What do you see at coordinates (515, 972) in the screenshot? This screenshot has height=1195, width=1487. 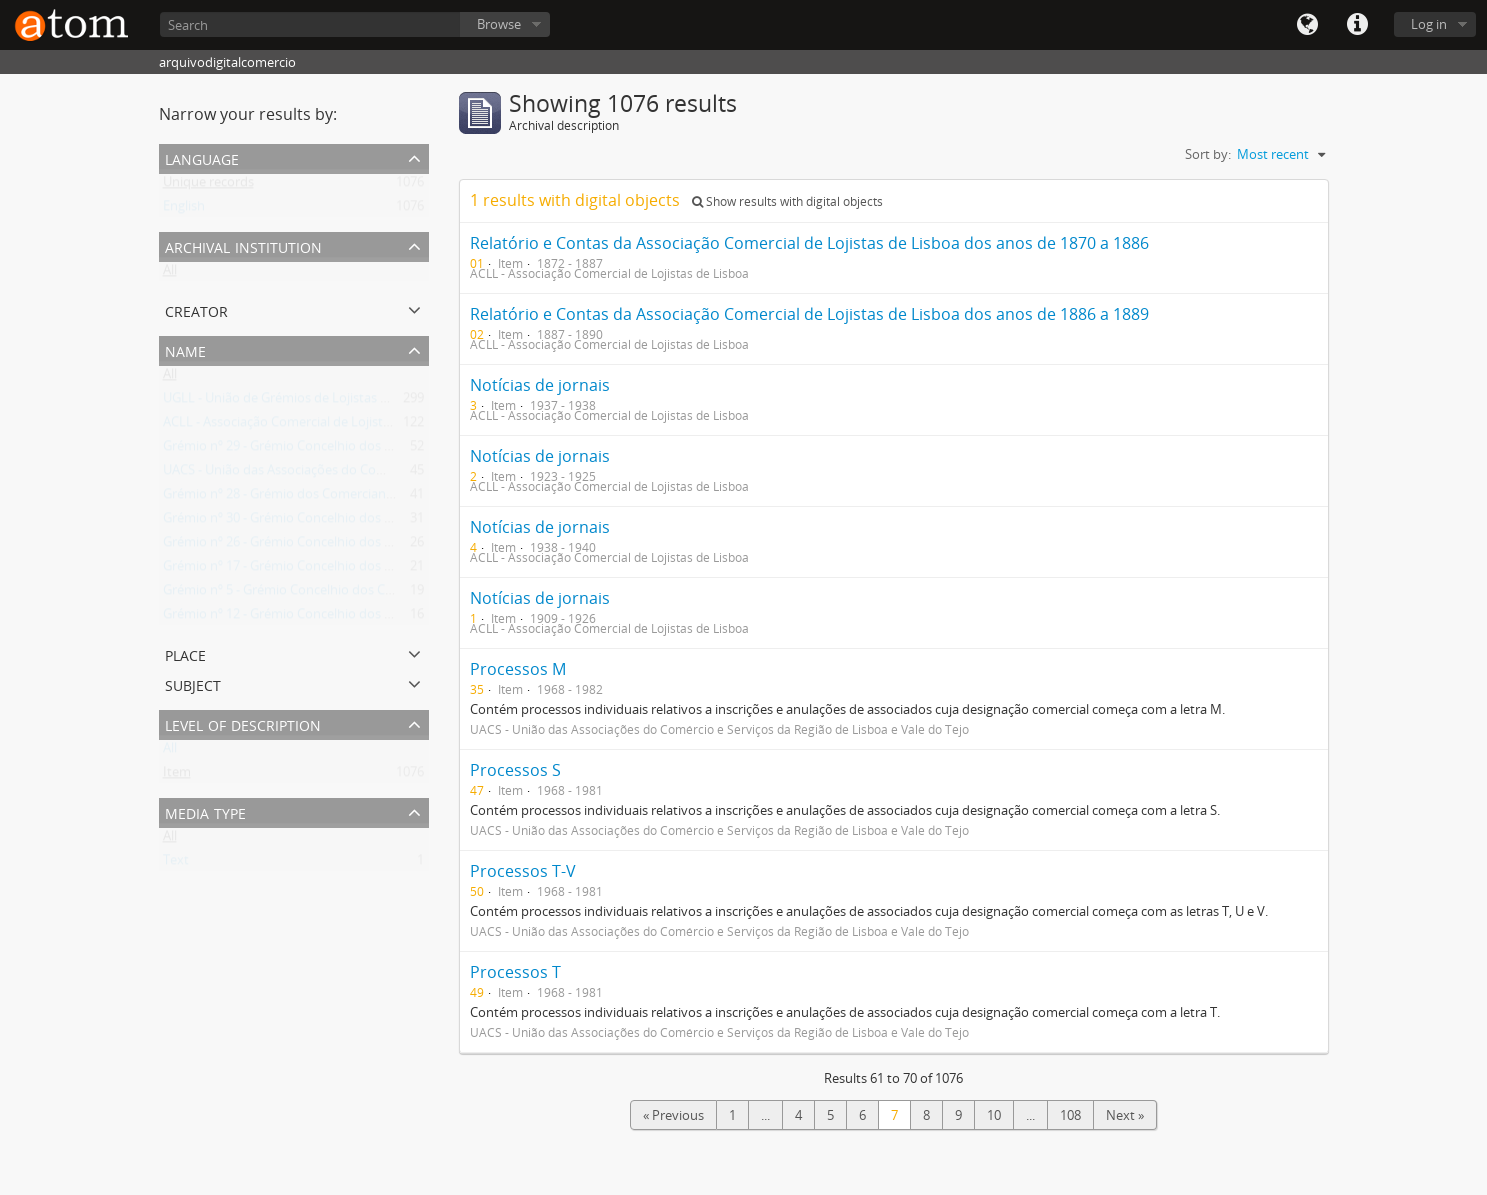 I see `Processos T` at bounding box center [515, 972].